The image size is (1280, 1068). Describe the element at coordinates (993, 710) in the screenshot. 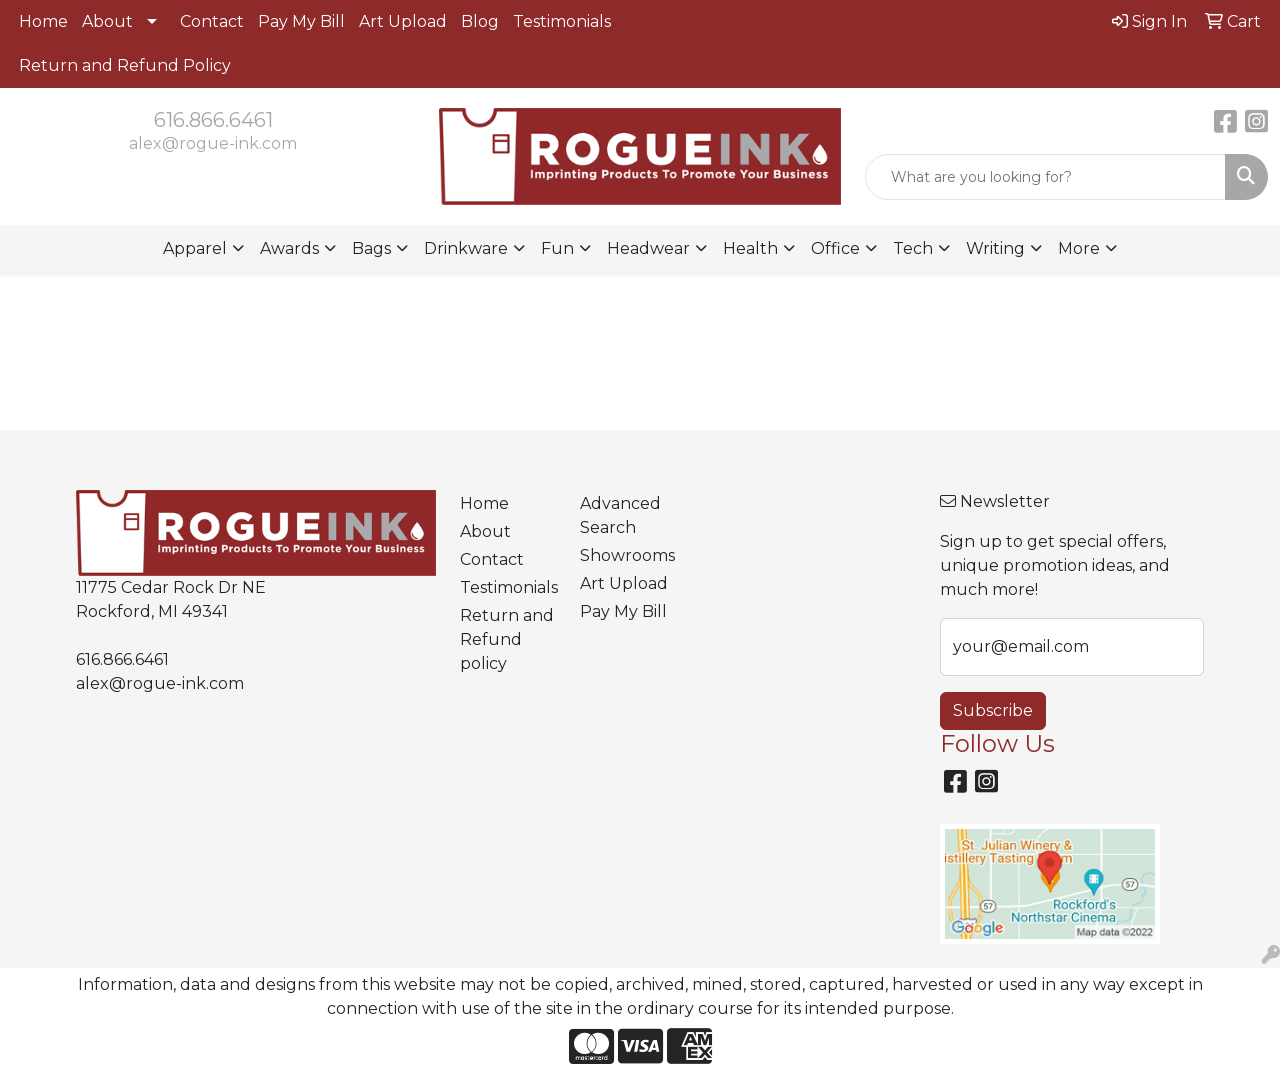

I see `Subscribe` at that location.